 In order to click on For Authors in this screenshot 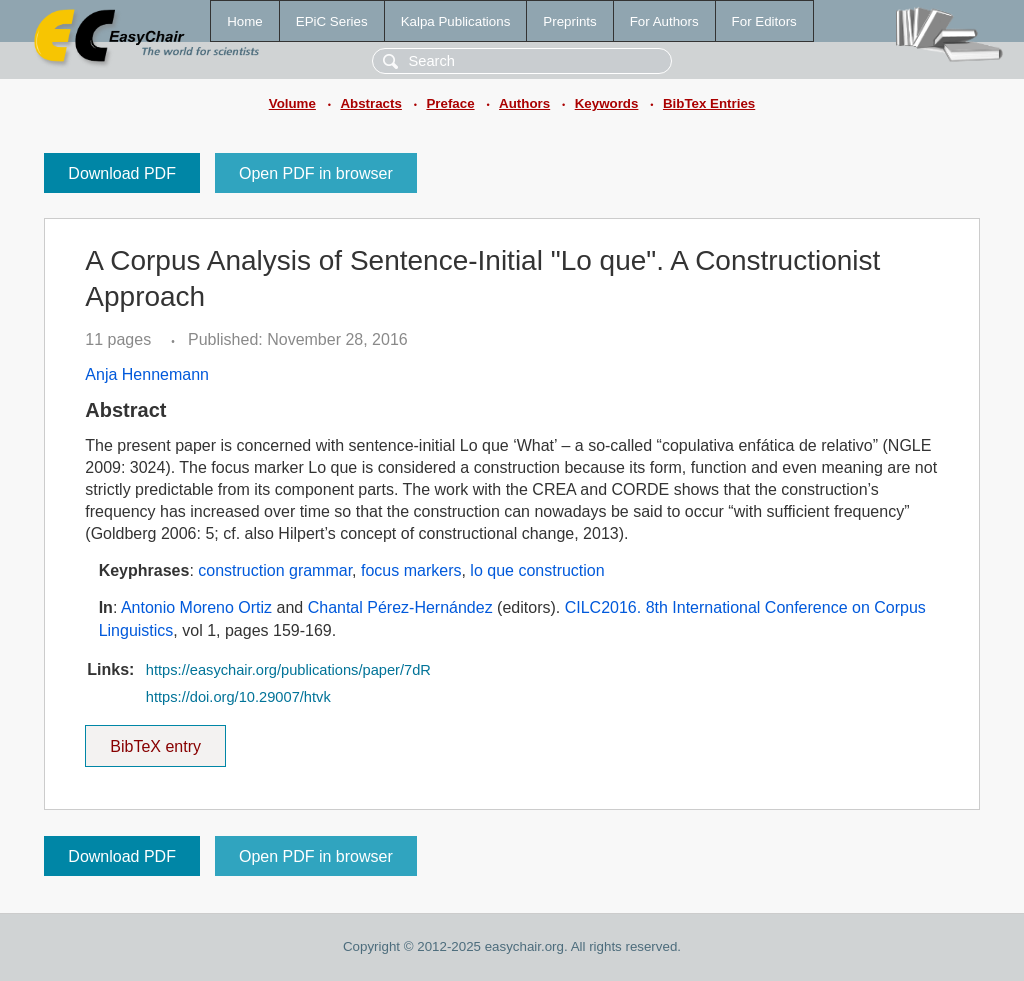, I will do `click(664, 21)`.